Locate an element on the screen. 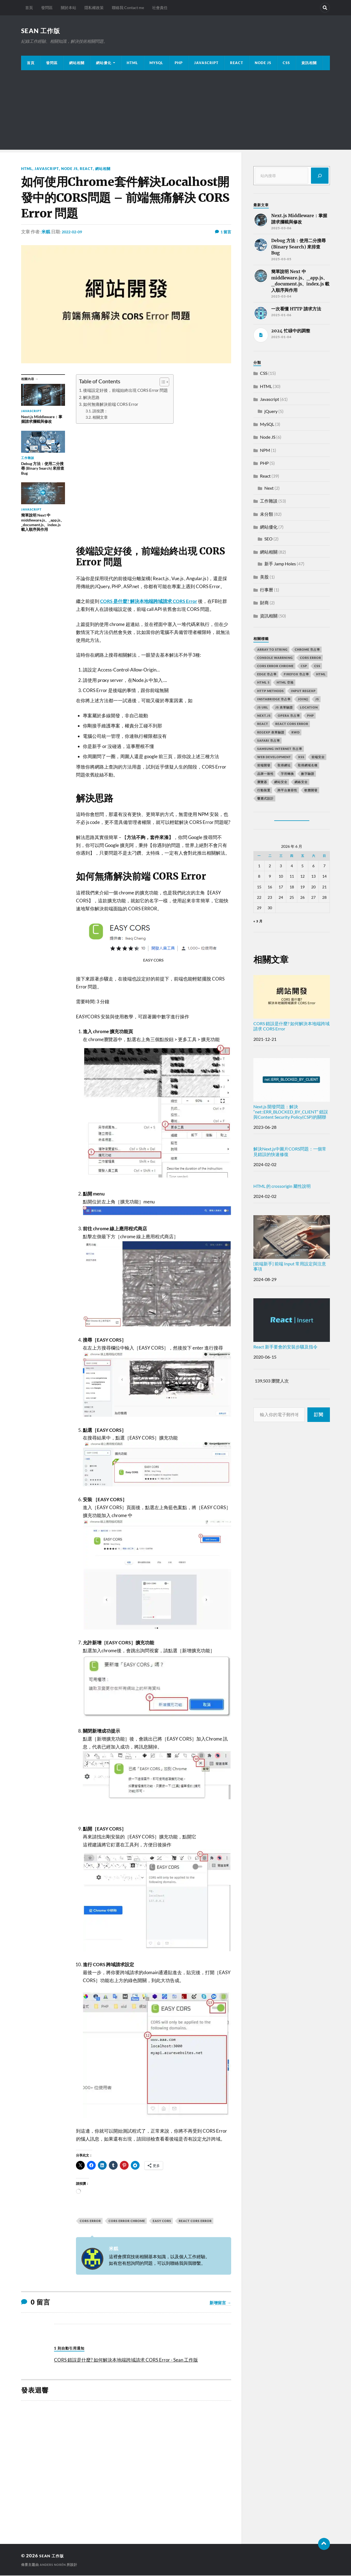 The height and width of the screenshot is (2576, 351). 首頁 is located at coordinates (29, 7).